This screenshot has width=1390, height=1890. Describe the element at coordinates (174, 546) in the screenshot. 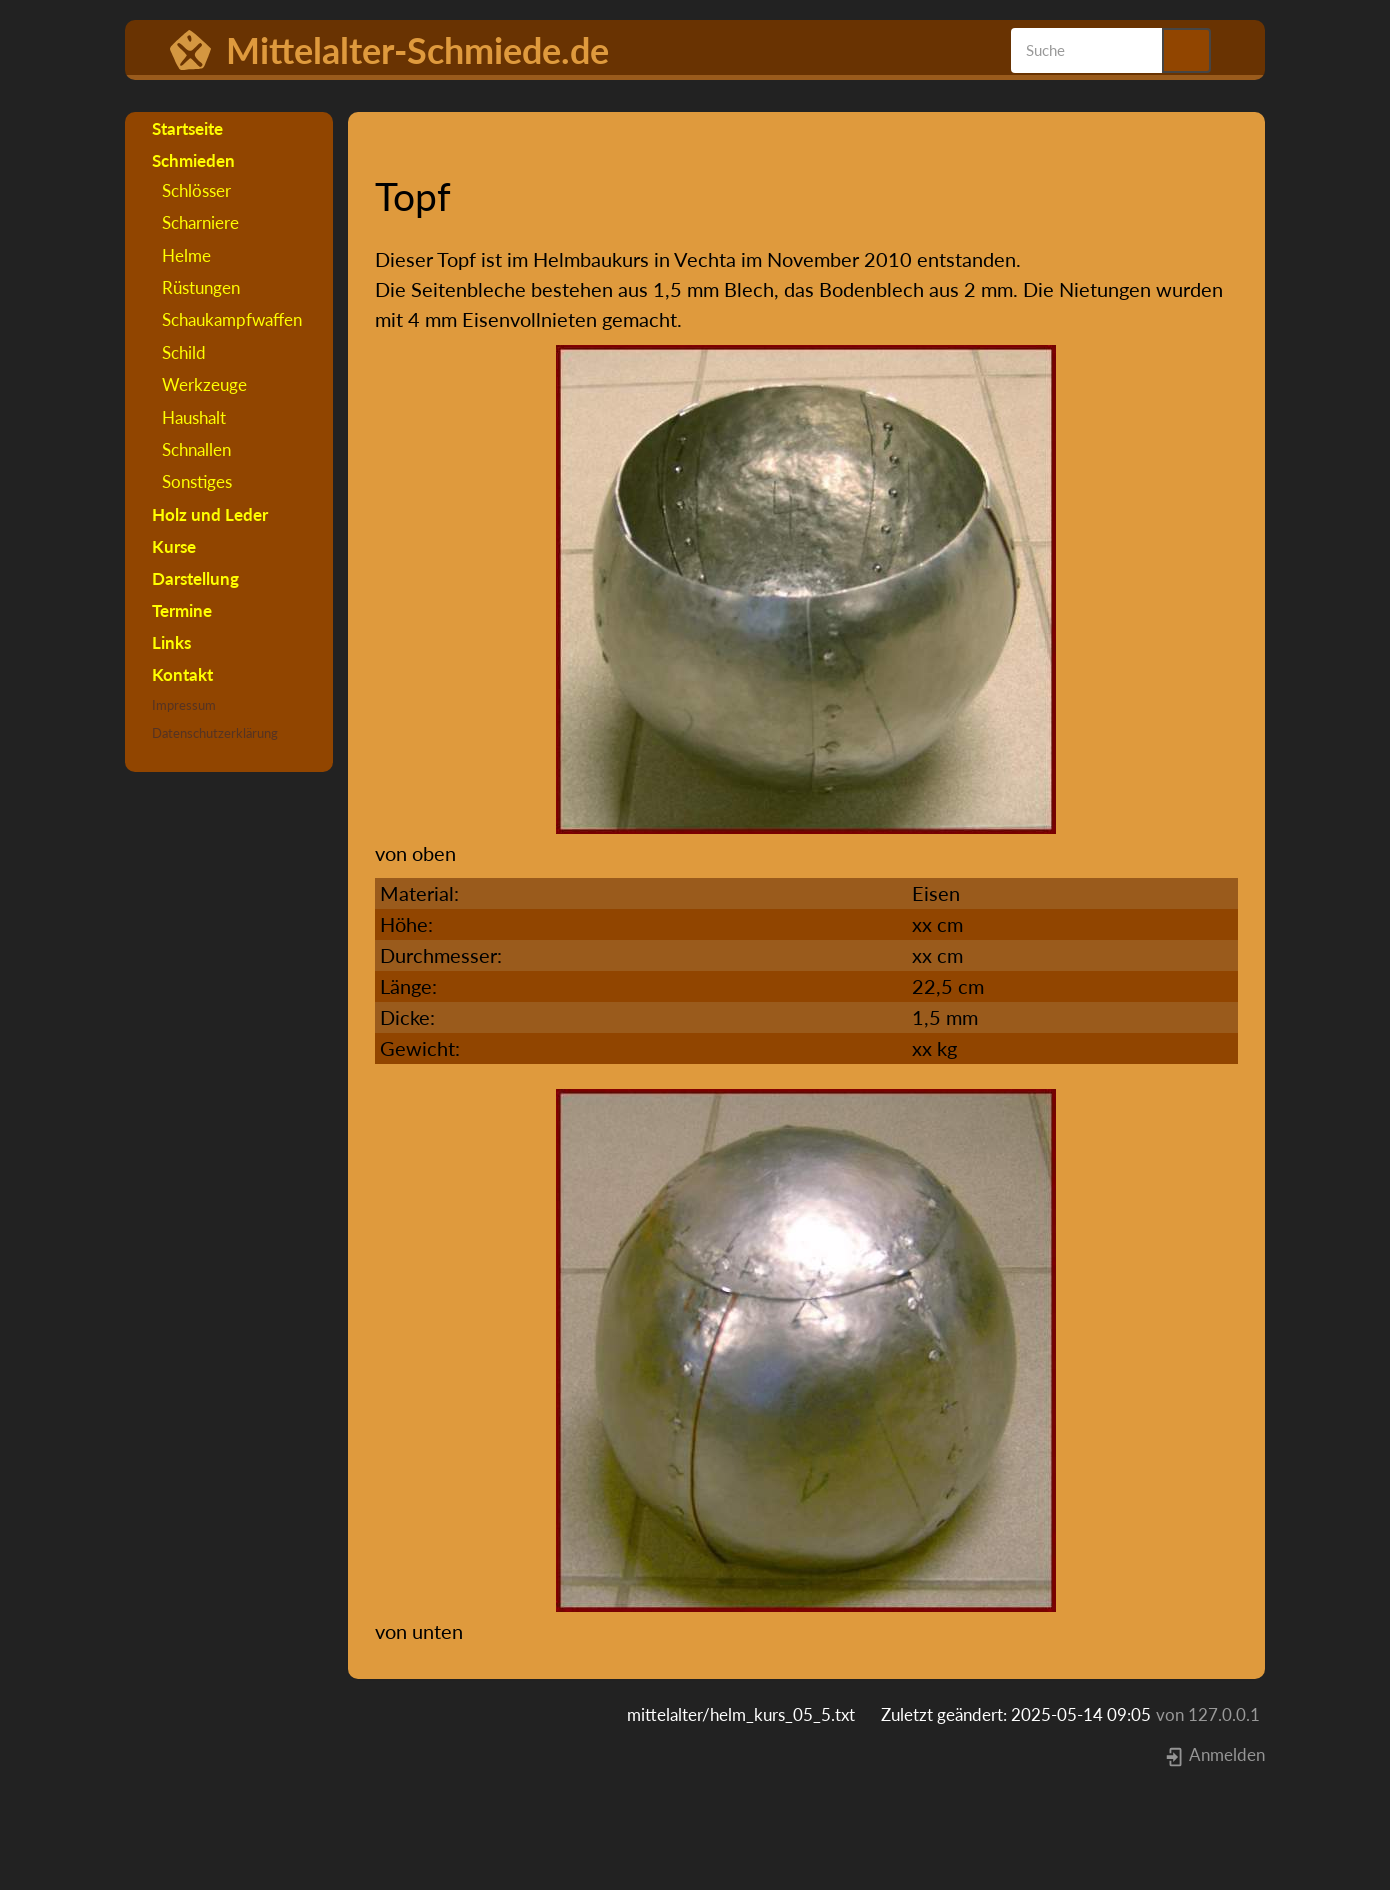

I see `Kurse` at that location.